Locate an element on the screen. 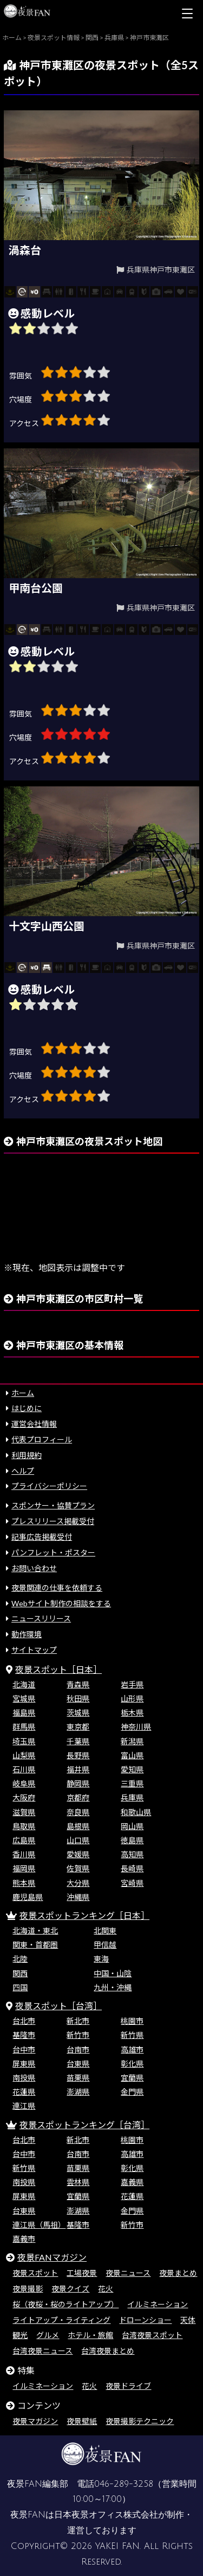 Image resolution: width=203 pixels, height=2576 pixels. 夜景マガジン is located at coordinates (35, 2421).